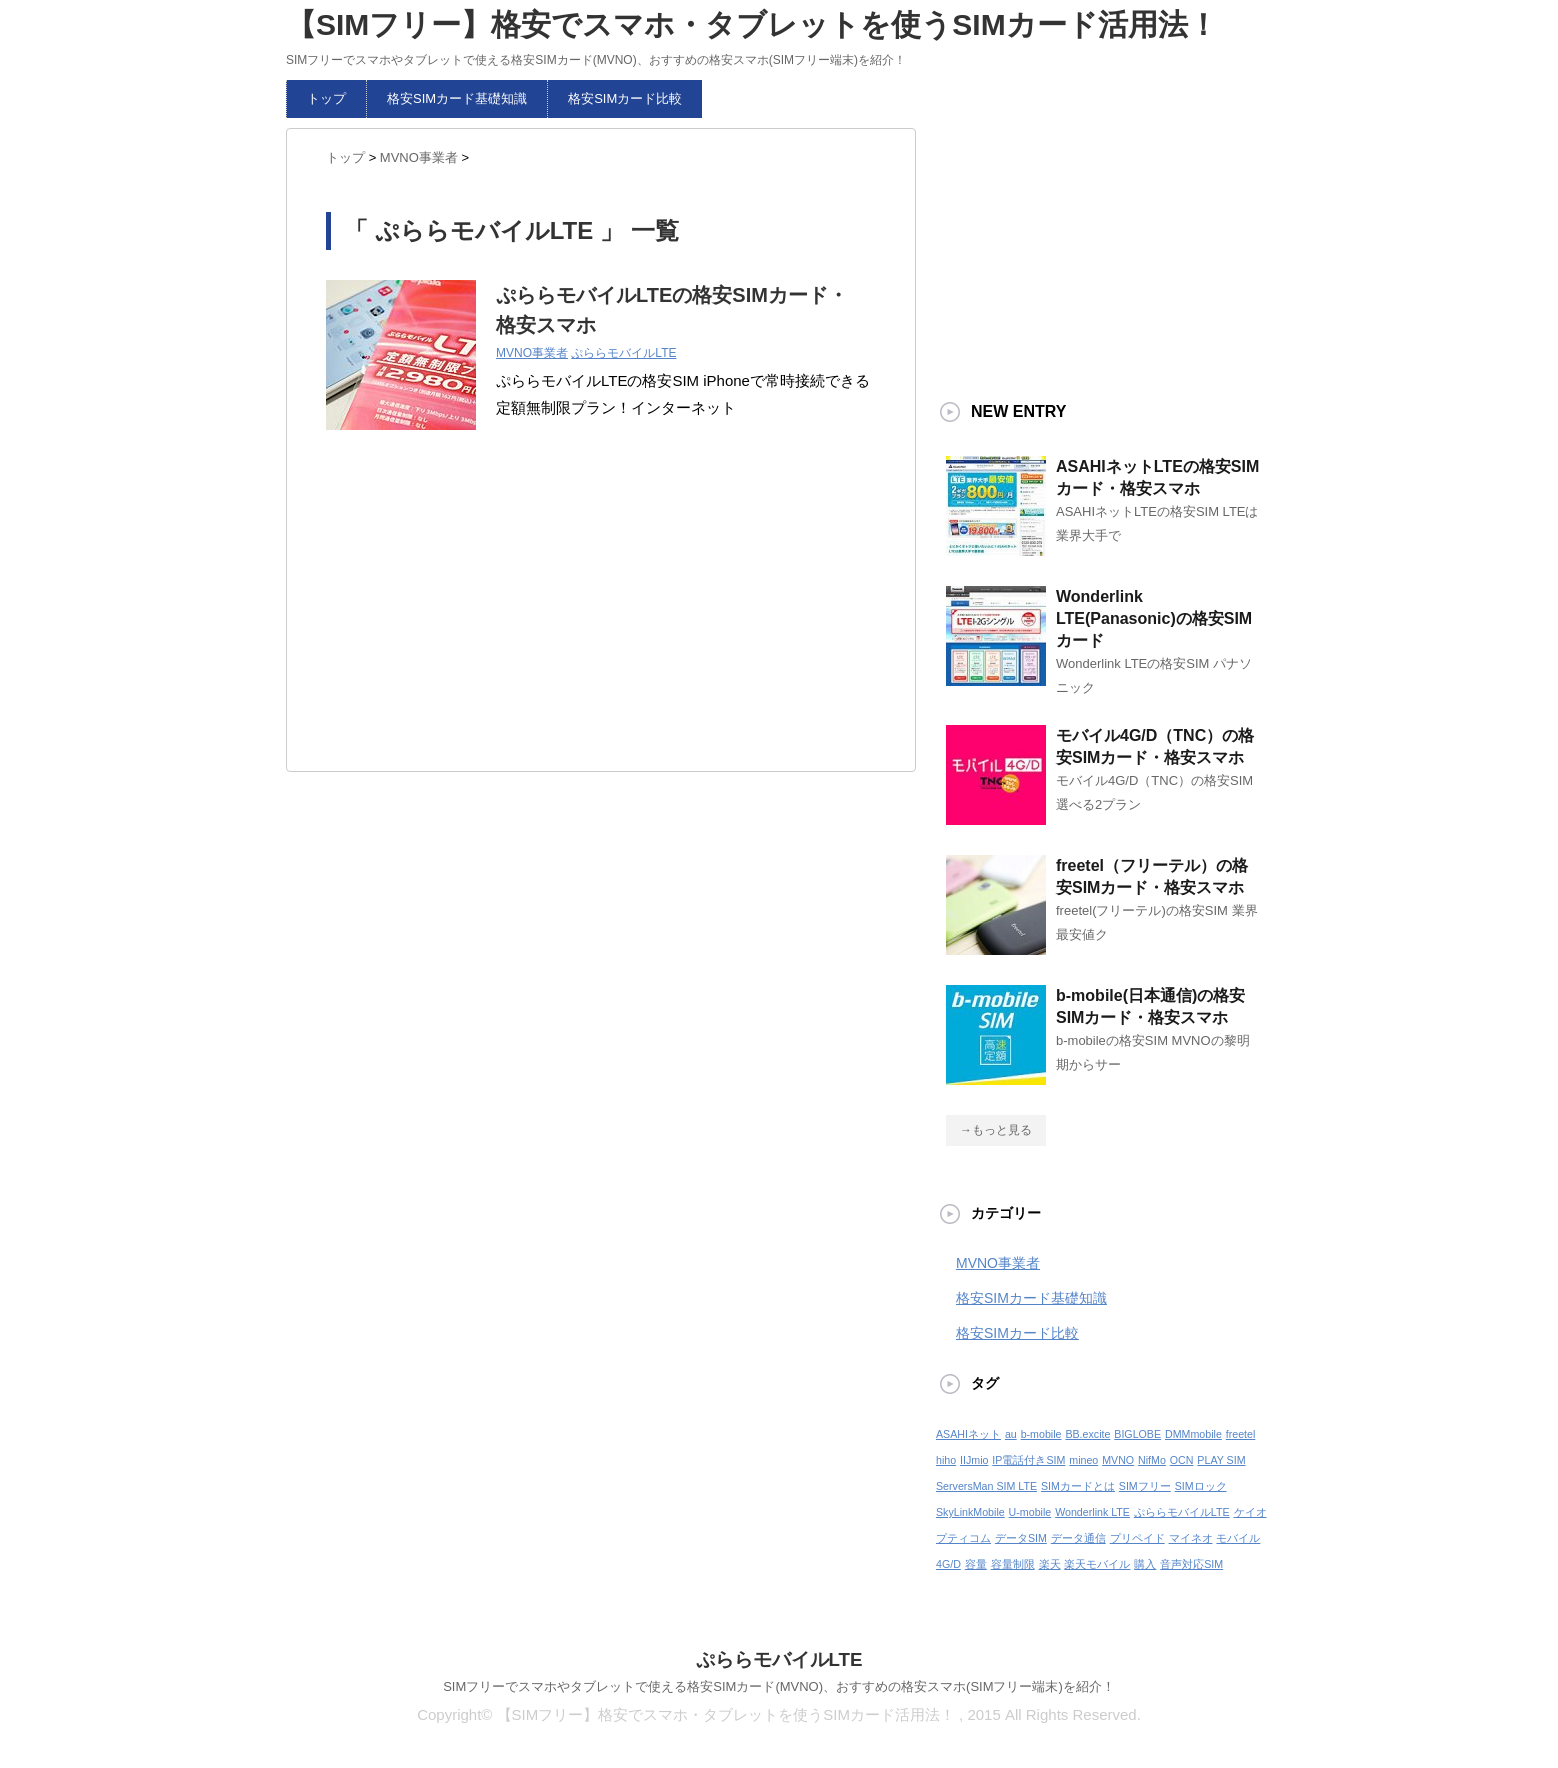 This screenshot has width=1558, height=1768. Describe the element at coordinates (779, 1686) in the screenshot. I see `SIMフリーでスマホやタブレットで使える格安SIMカード(MVNO)、おすすめの格安スマホ(SIMフリー端末)を紹介！` at that location.